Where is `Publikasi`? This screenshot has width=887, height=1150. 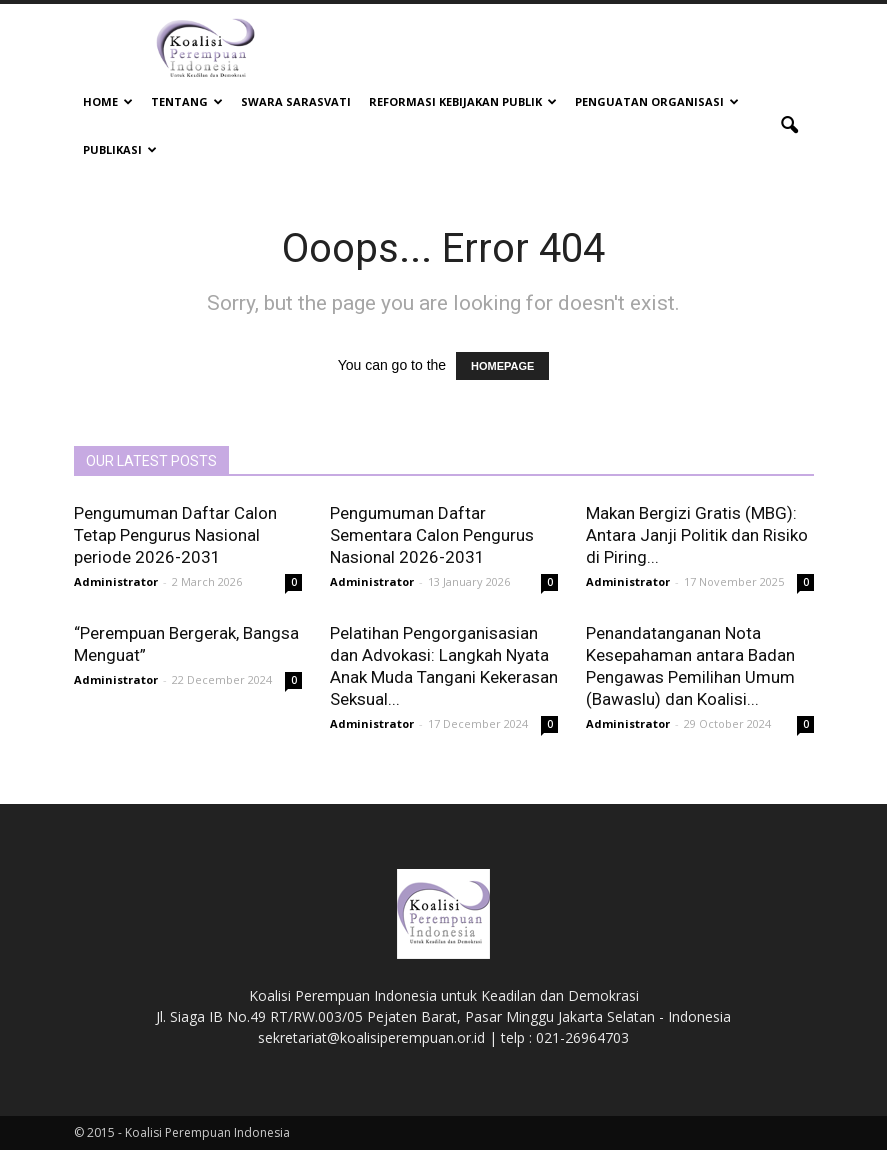
Publikasi is located at coordinates (120, 149).